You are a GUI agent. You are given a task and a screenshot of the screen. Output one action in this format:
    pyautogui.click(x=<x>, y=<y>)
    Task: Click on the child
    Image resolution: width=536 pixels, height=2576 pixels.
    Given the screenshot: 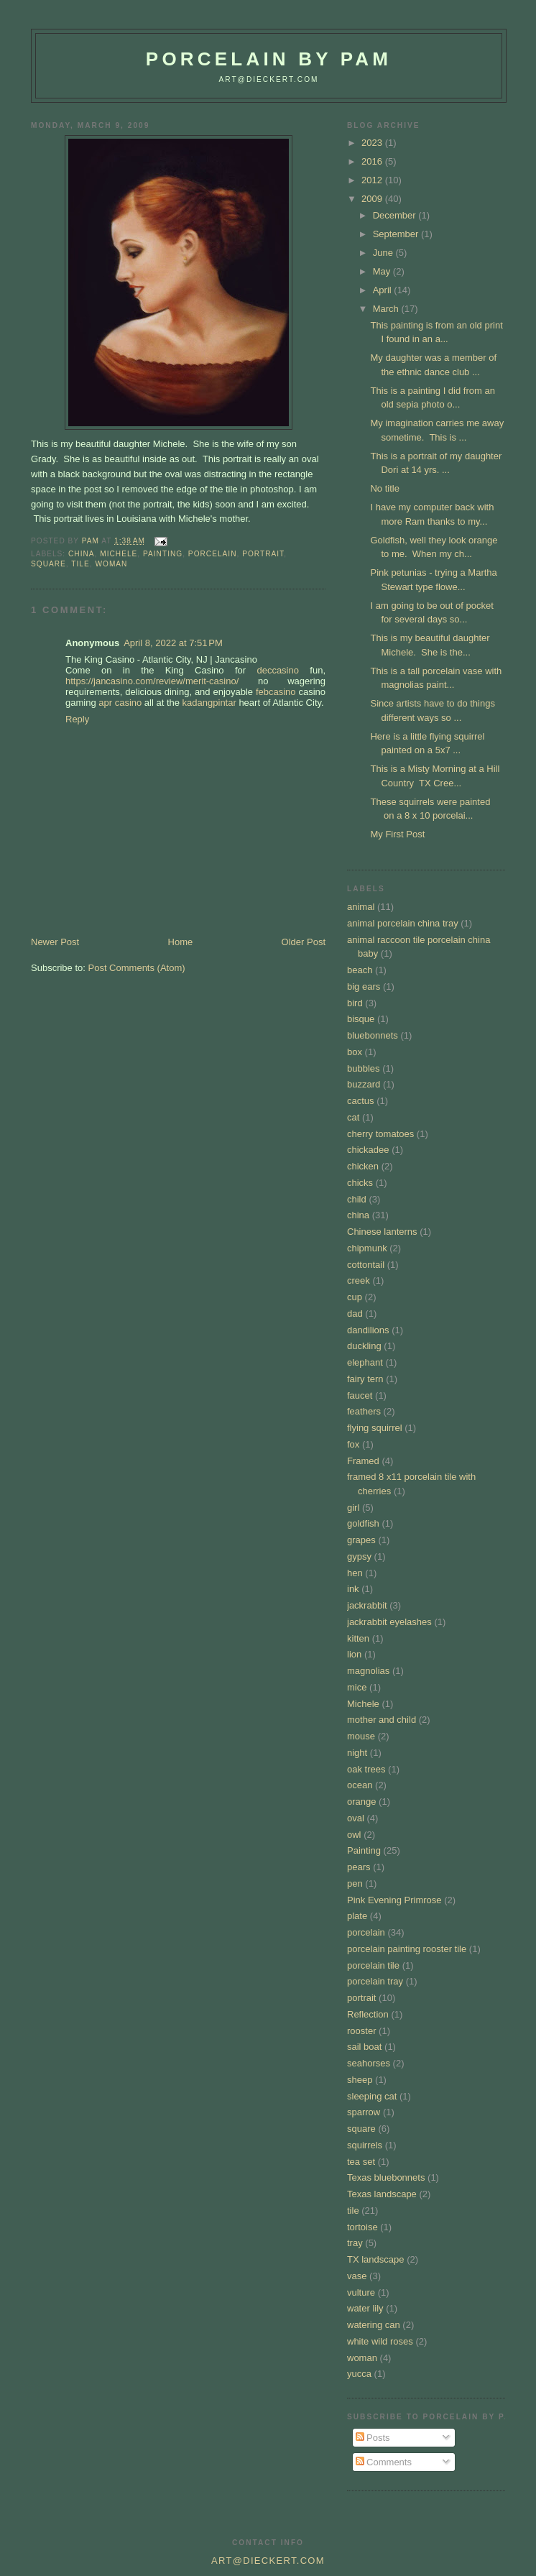 What is the action you would take?
    pyautogui.click(x=356, y=1199)
    